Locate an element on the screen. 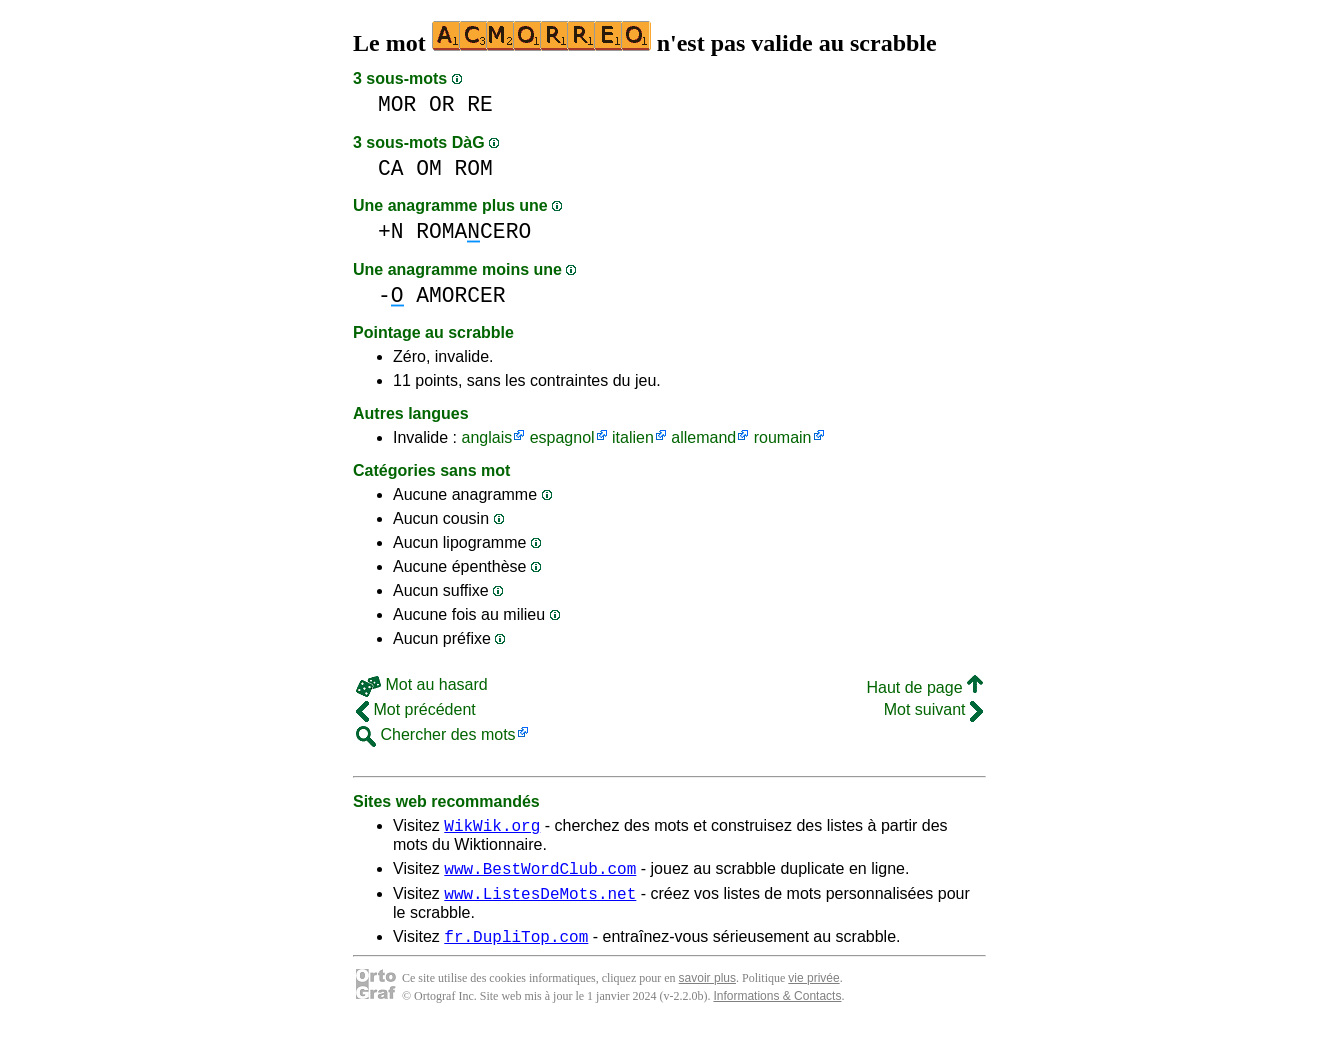 The width and height of the screenshot is (1339, 1040). ROM is located at coordinates (474, 168).